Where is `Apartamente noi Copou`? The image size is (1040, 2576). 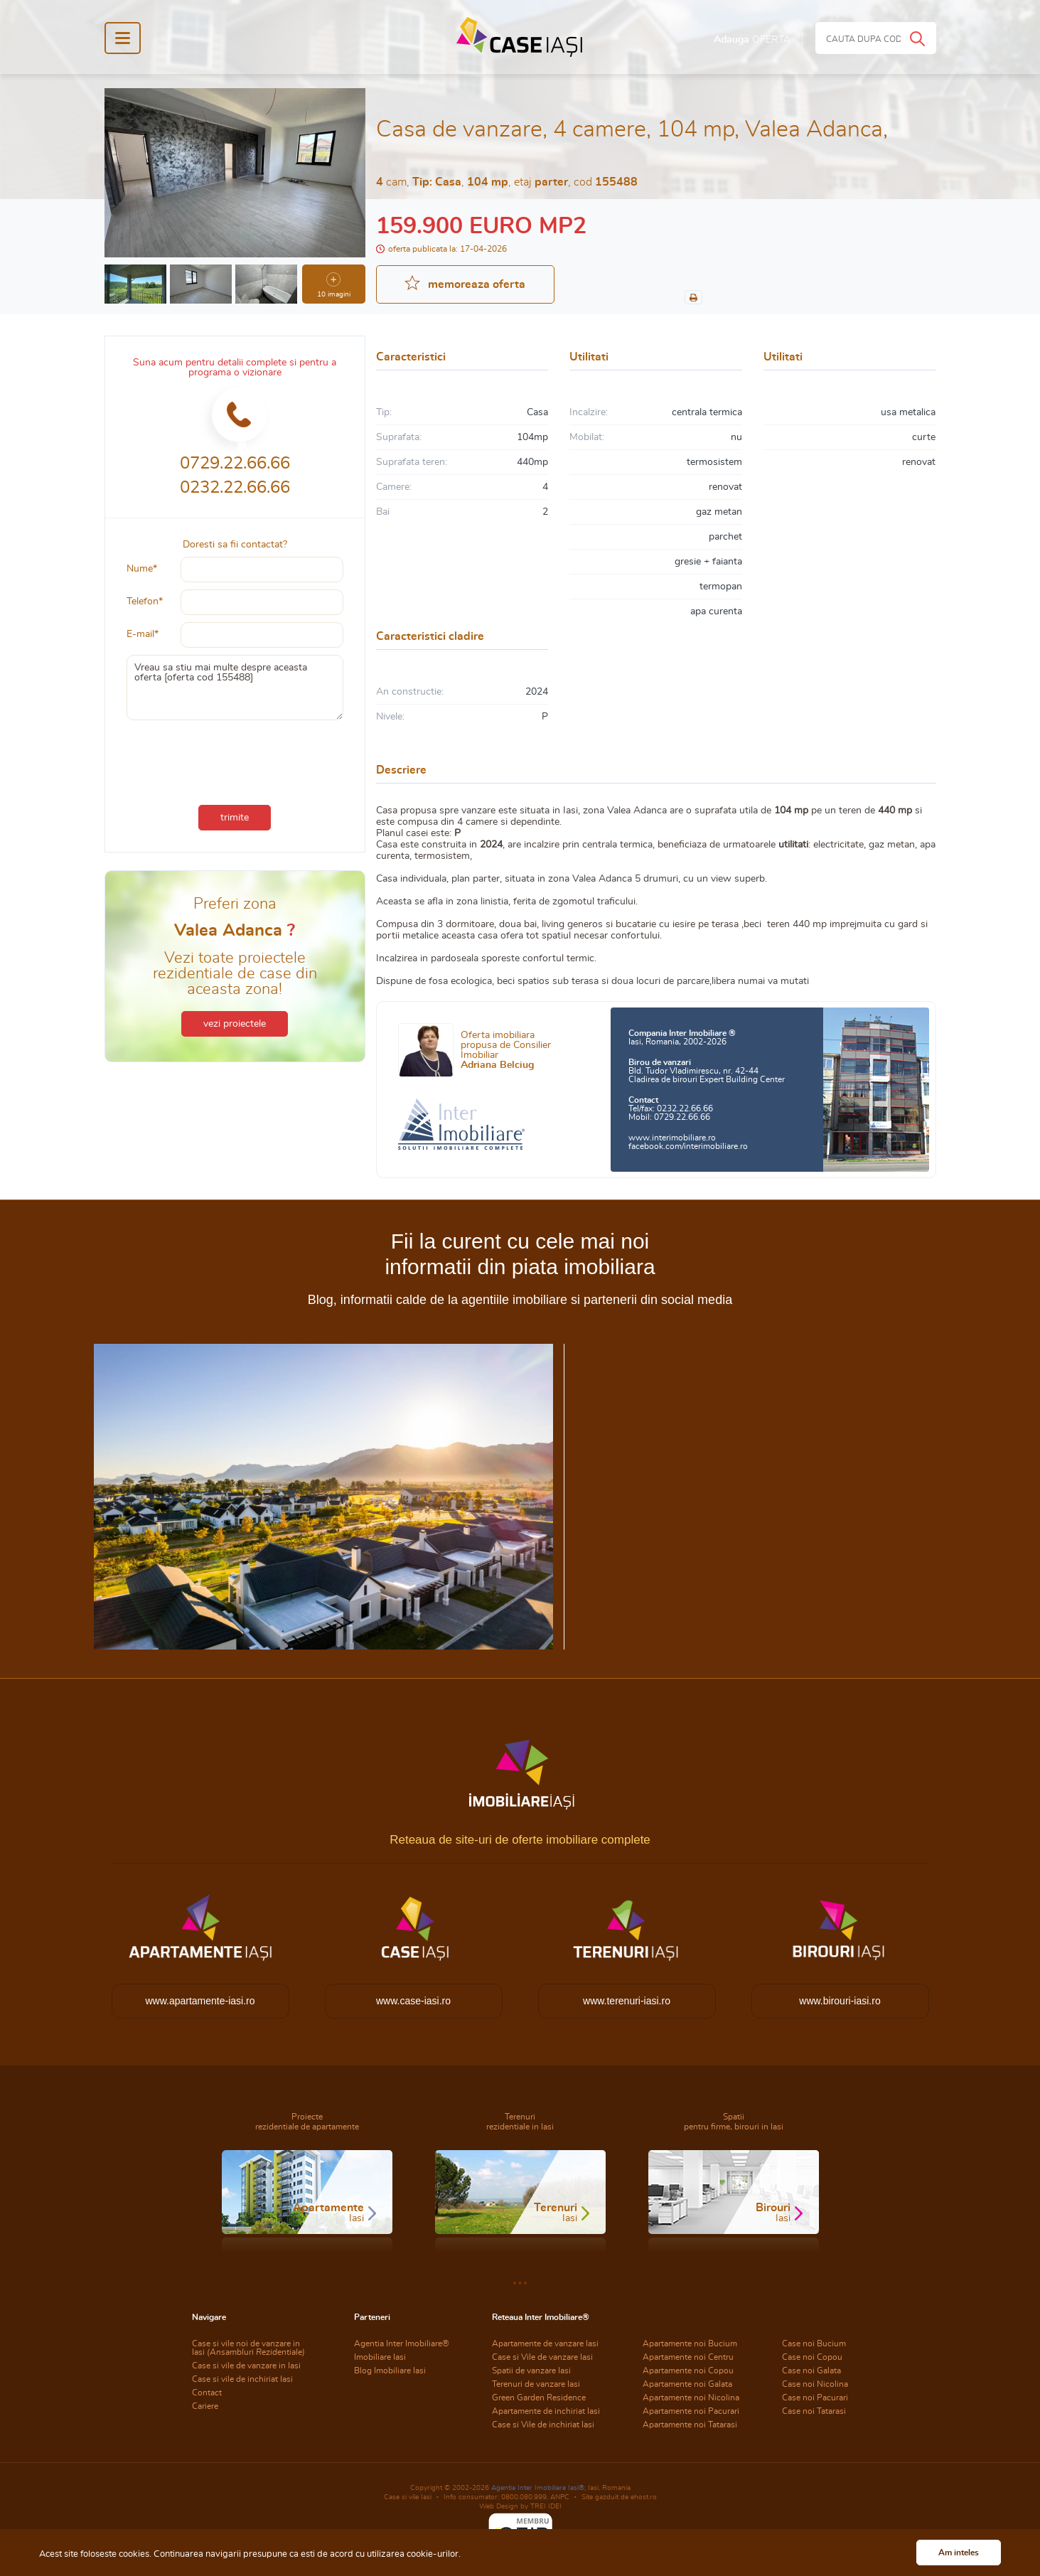 Apartamente noi Copou is located at coordinates (688, 2370).